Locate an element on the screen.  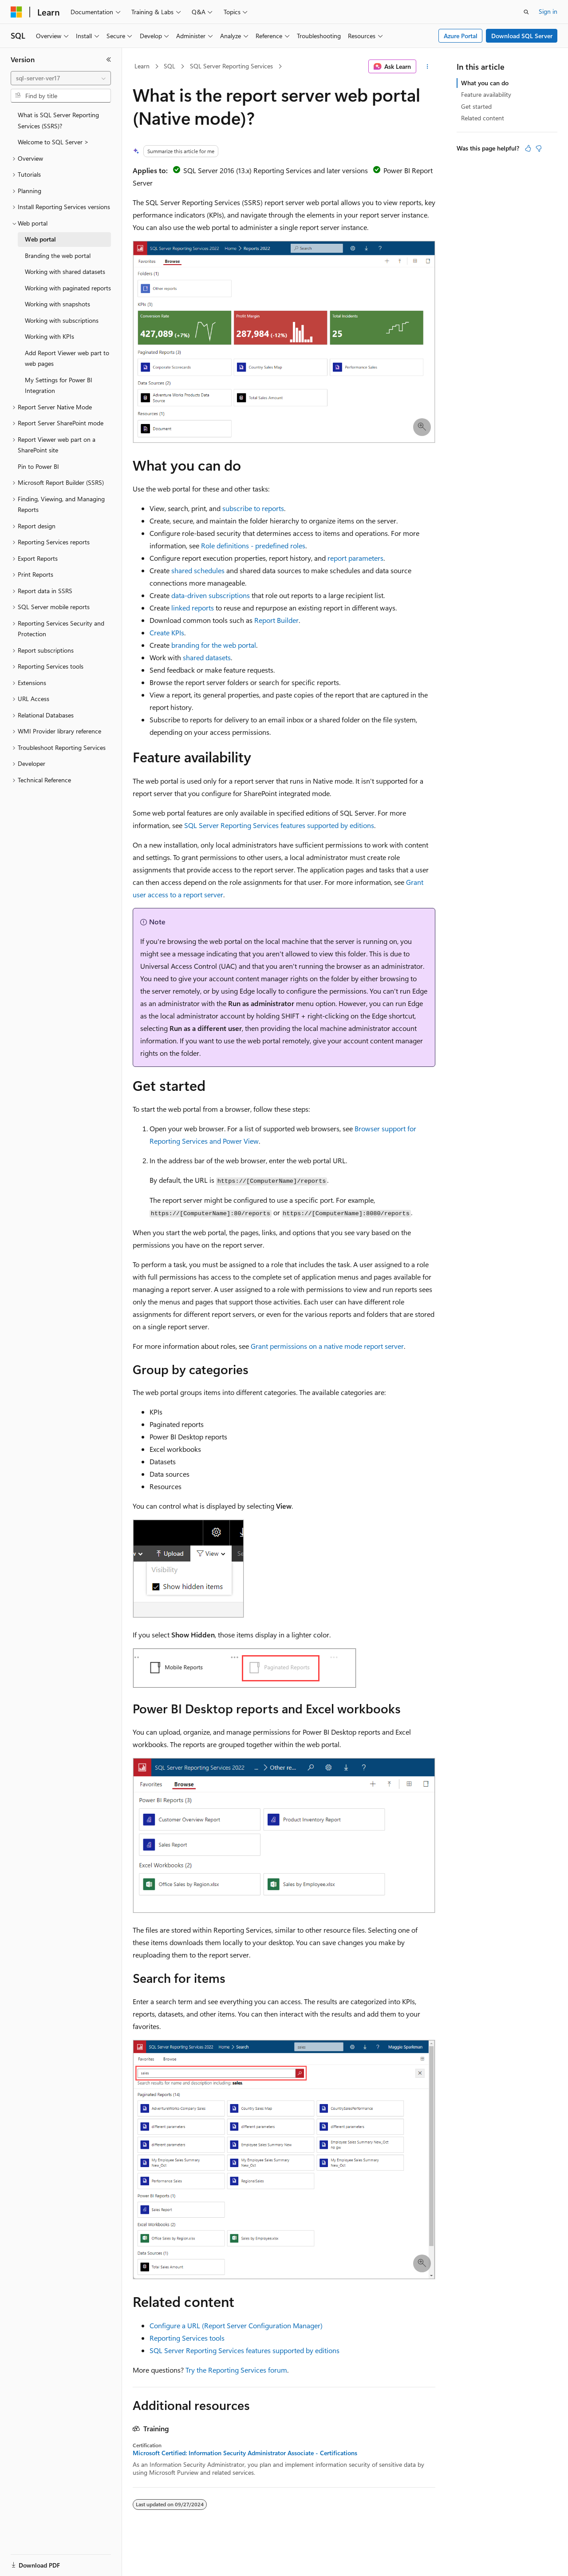
Working with paginated reports [treeitem] is located at coordinates (68, 288).